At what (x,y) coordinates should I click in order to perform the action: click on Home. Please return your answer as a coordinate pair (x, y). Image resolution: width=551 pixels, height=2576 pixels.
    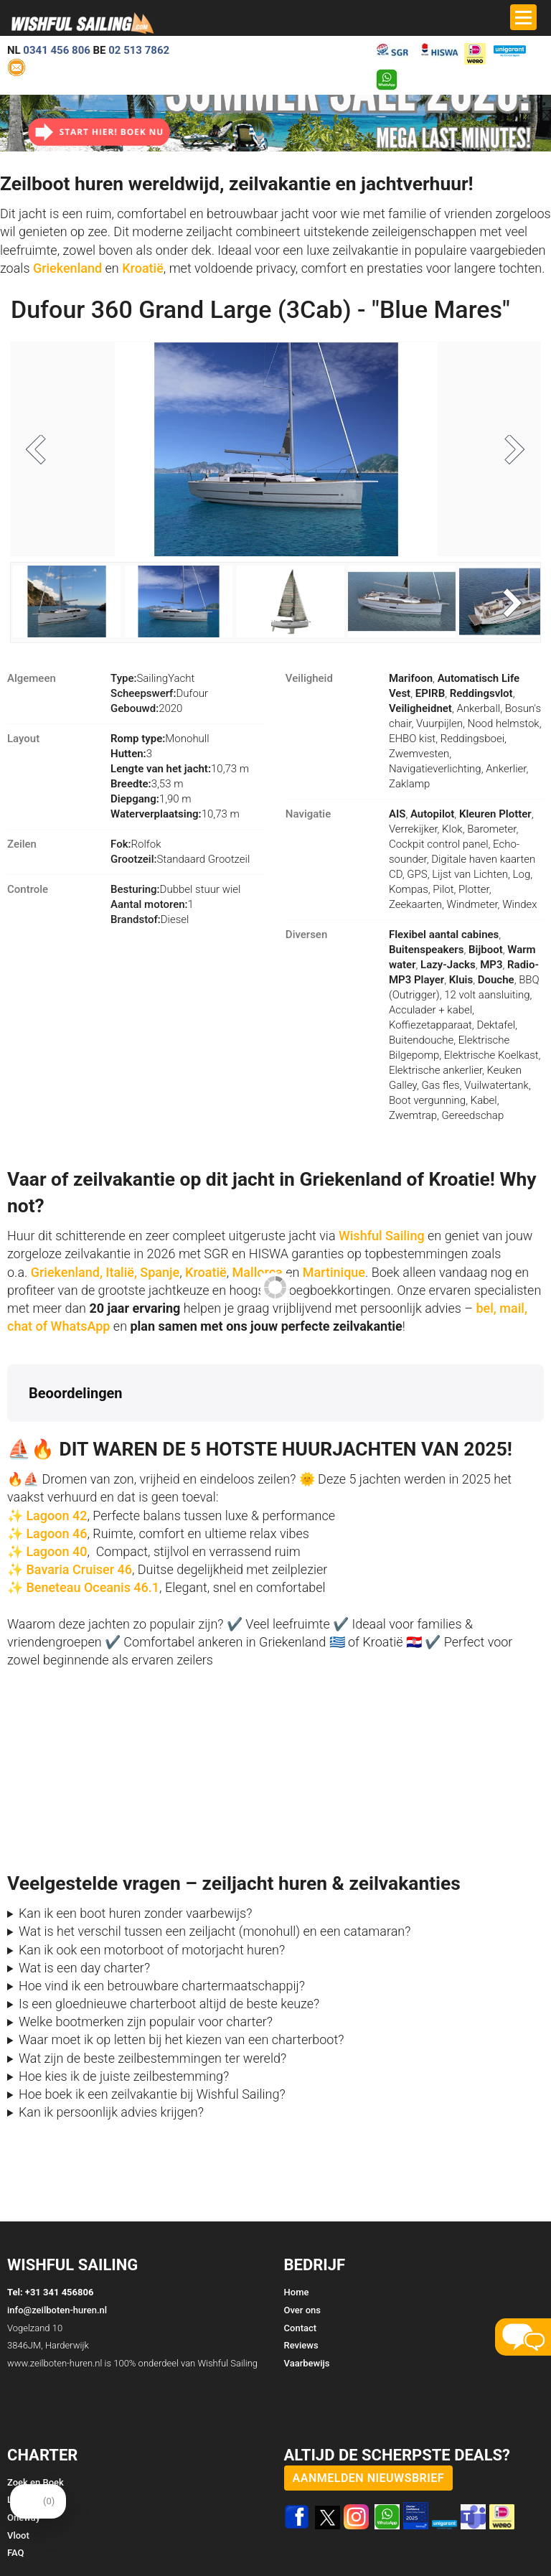
    Looking at the image, I should click on (296, 2292).